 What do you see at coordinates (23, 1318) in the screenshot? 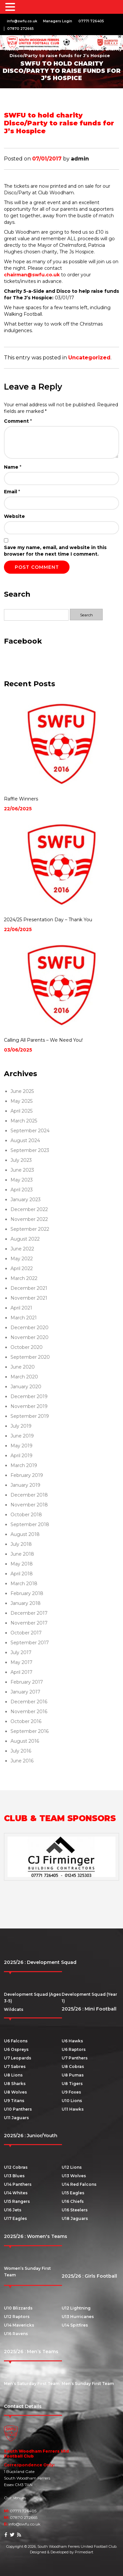
I see `March 2021` at bounding box center [23, 1318].